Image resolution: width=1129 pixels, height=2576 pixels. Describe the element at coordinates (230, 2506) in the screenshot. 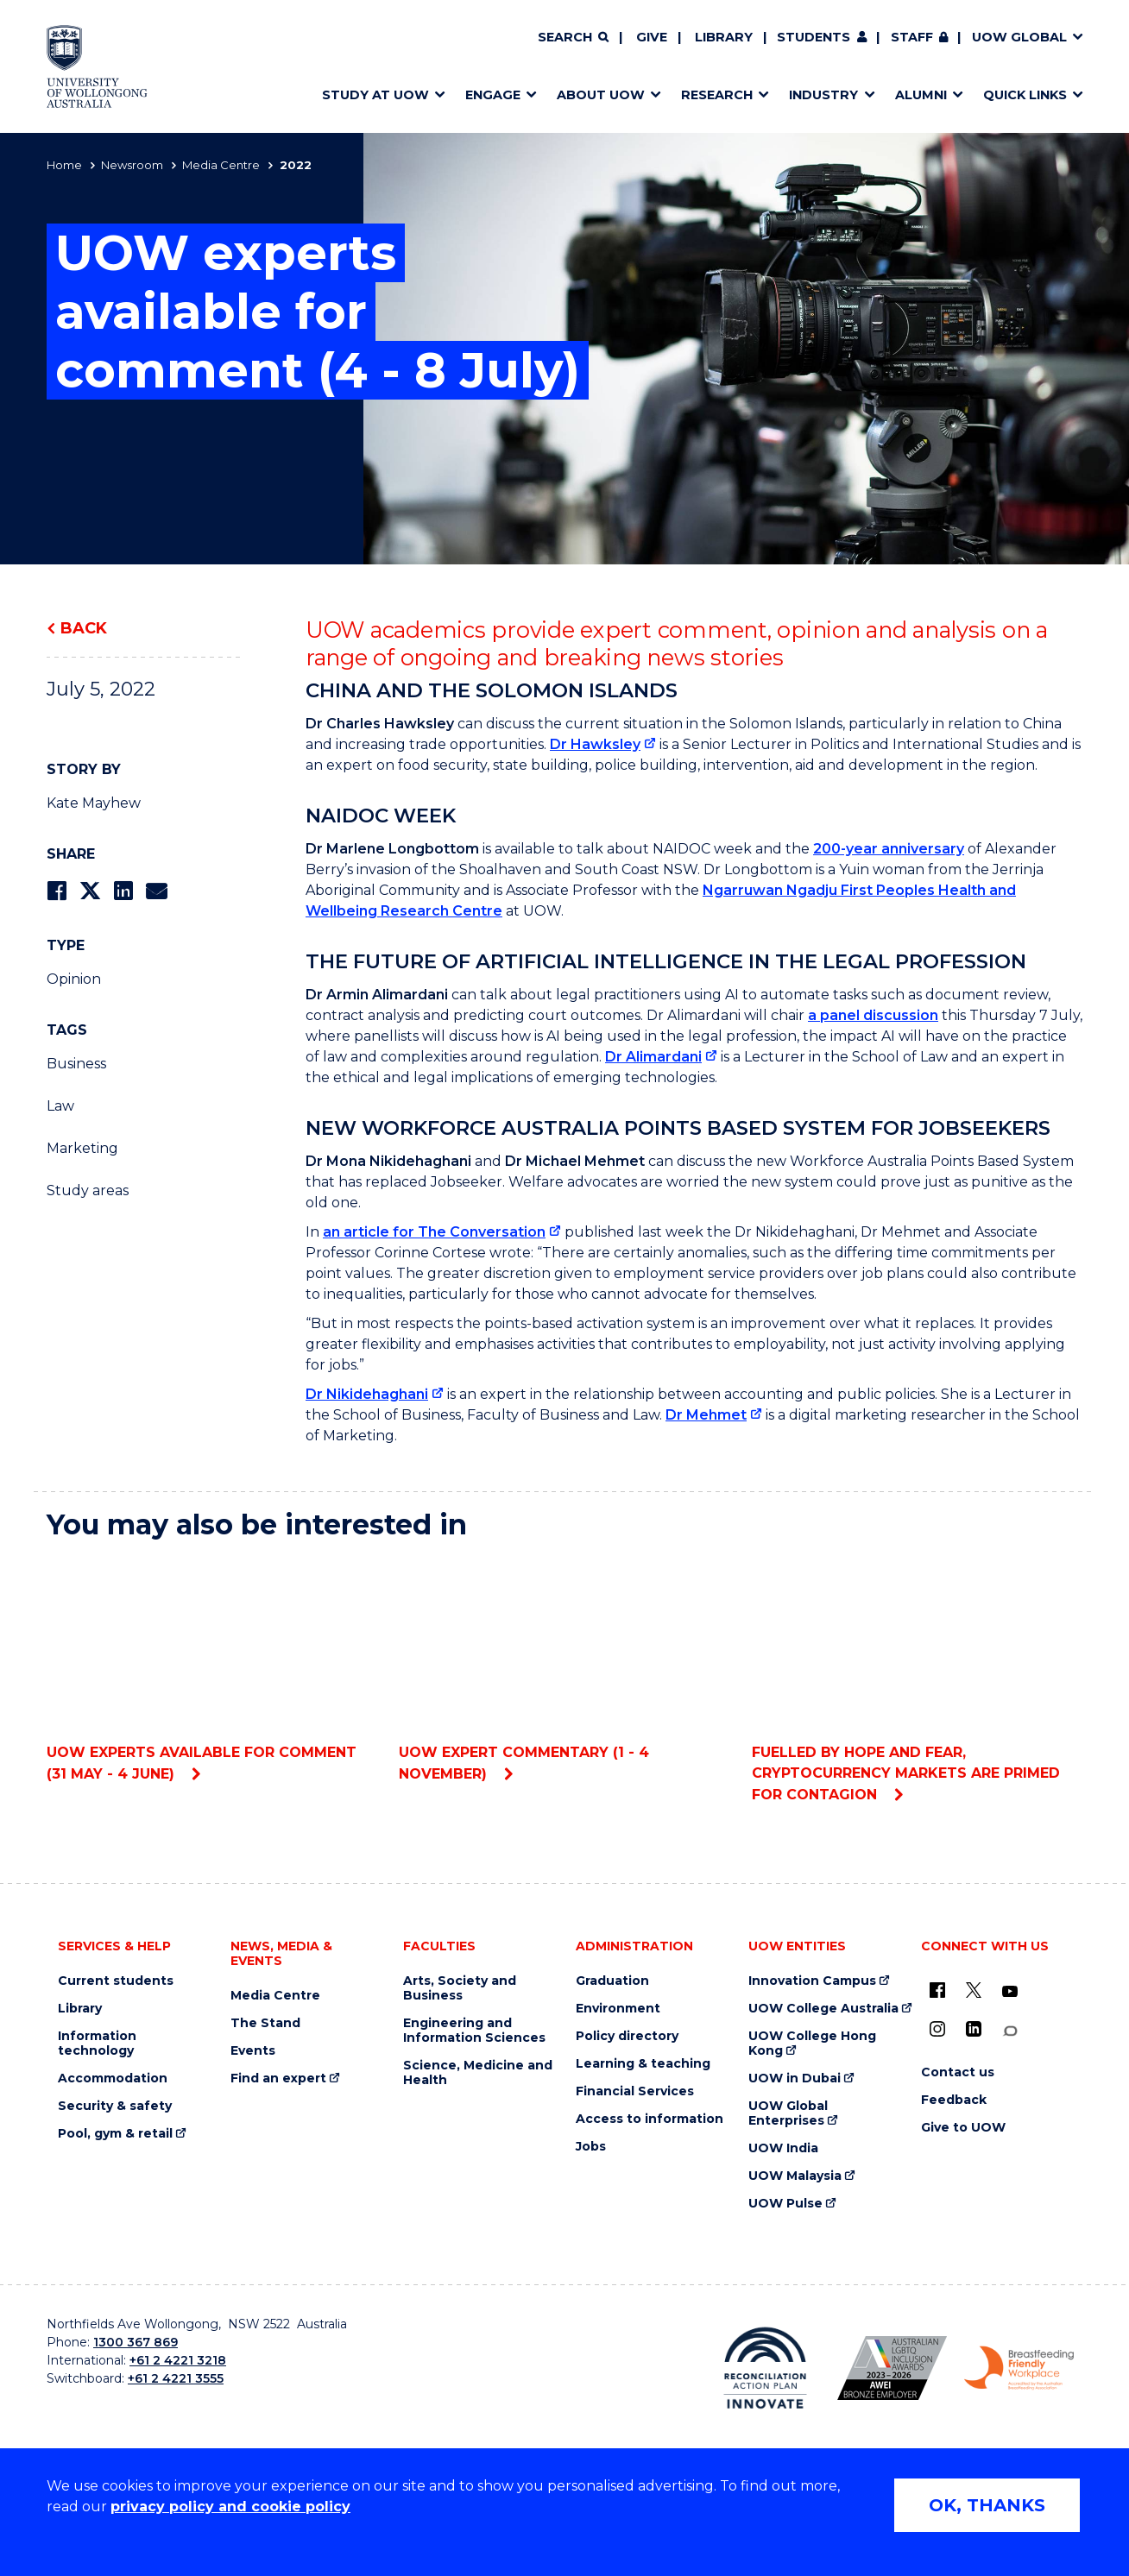

I see `privacy policy and cookie policy` at that location.